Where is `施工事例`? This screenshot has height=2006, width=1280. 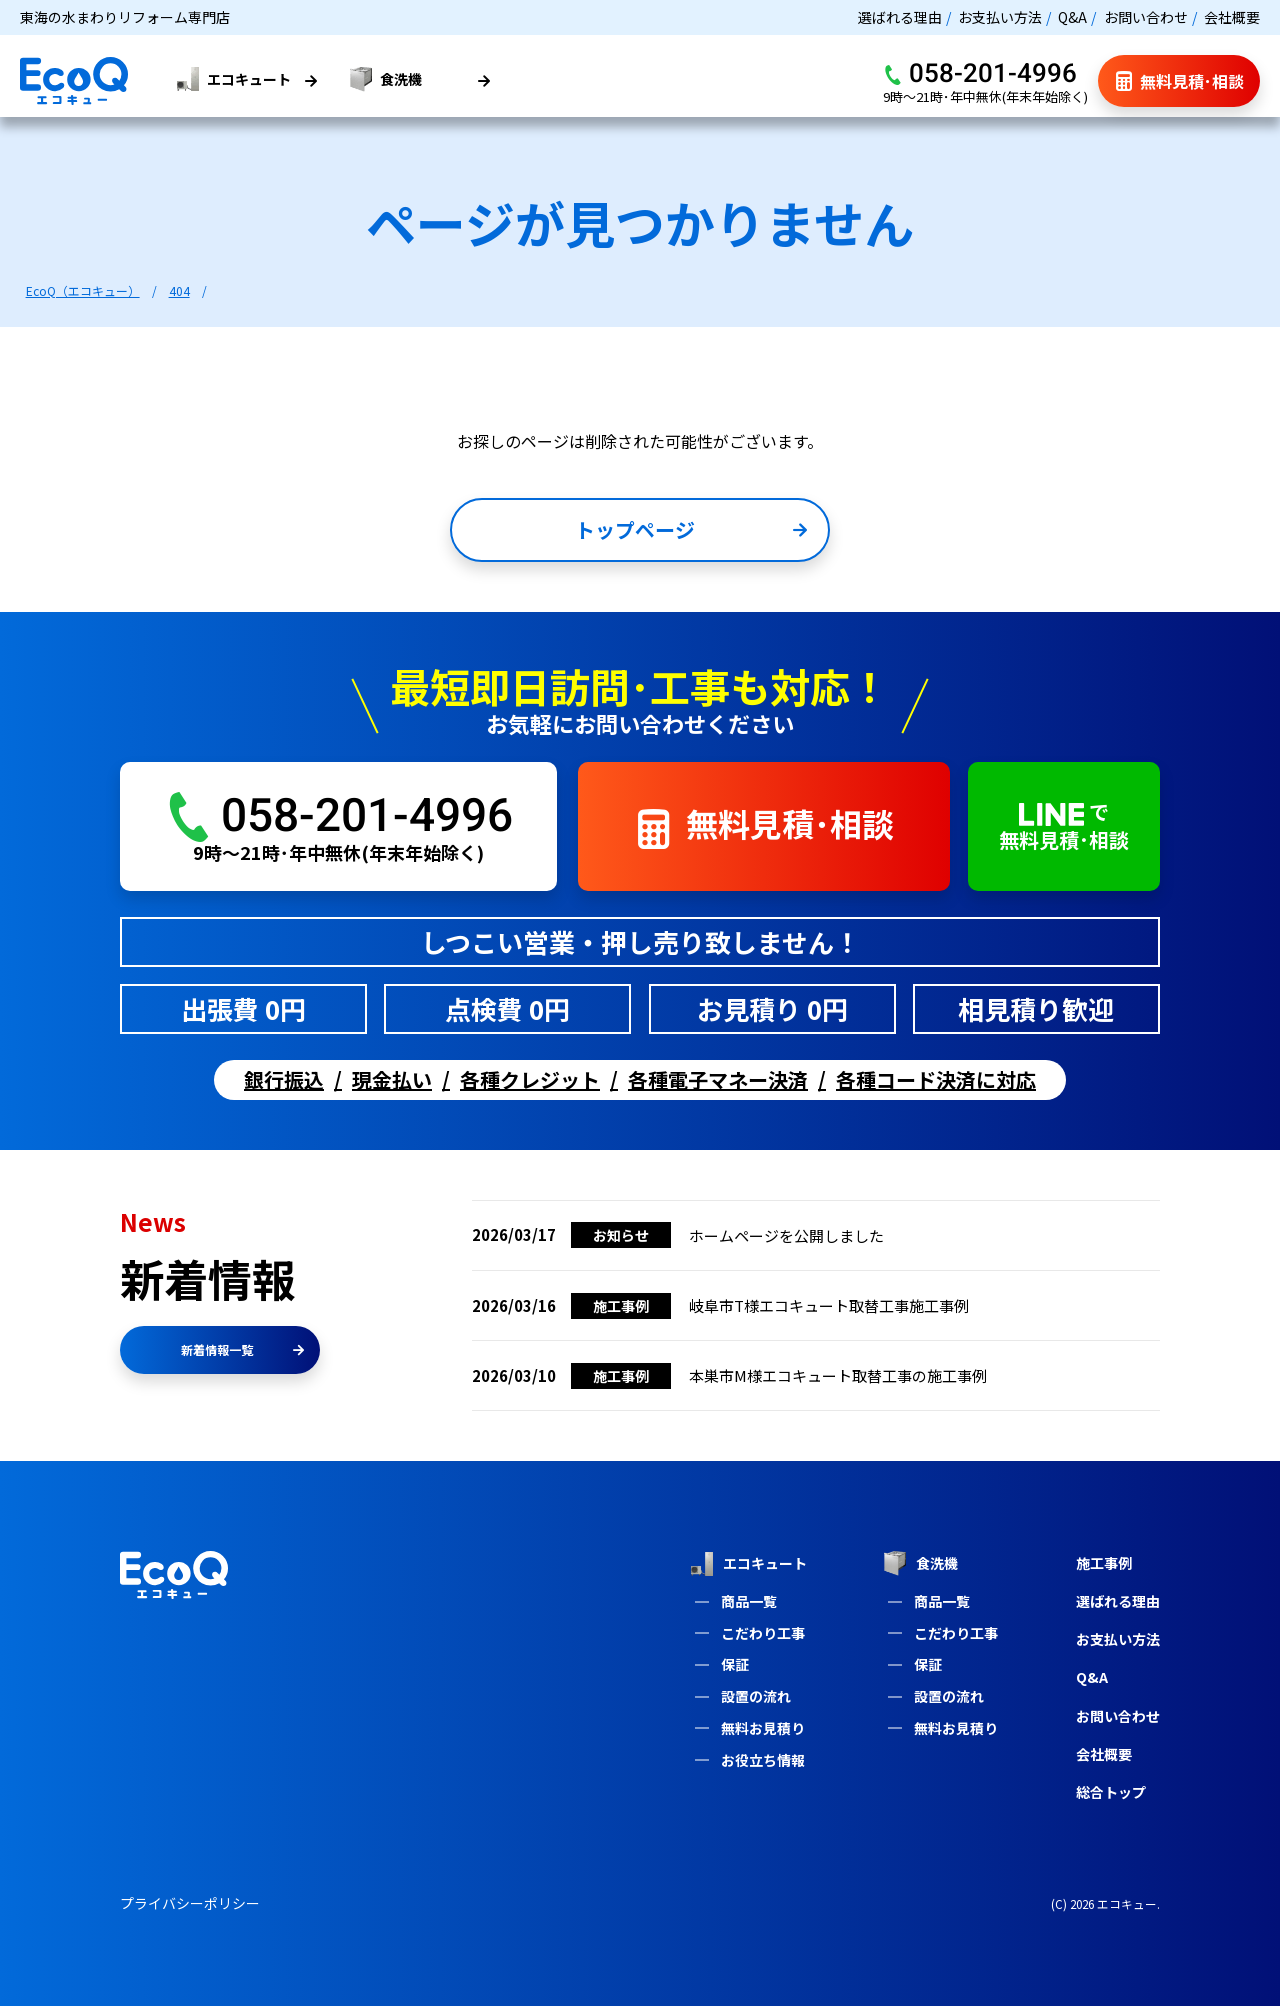
施工事例 is located at coordinates (1104, 1563).